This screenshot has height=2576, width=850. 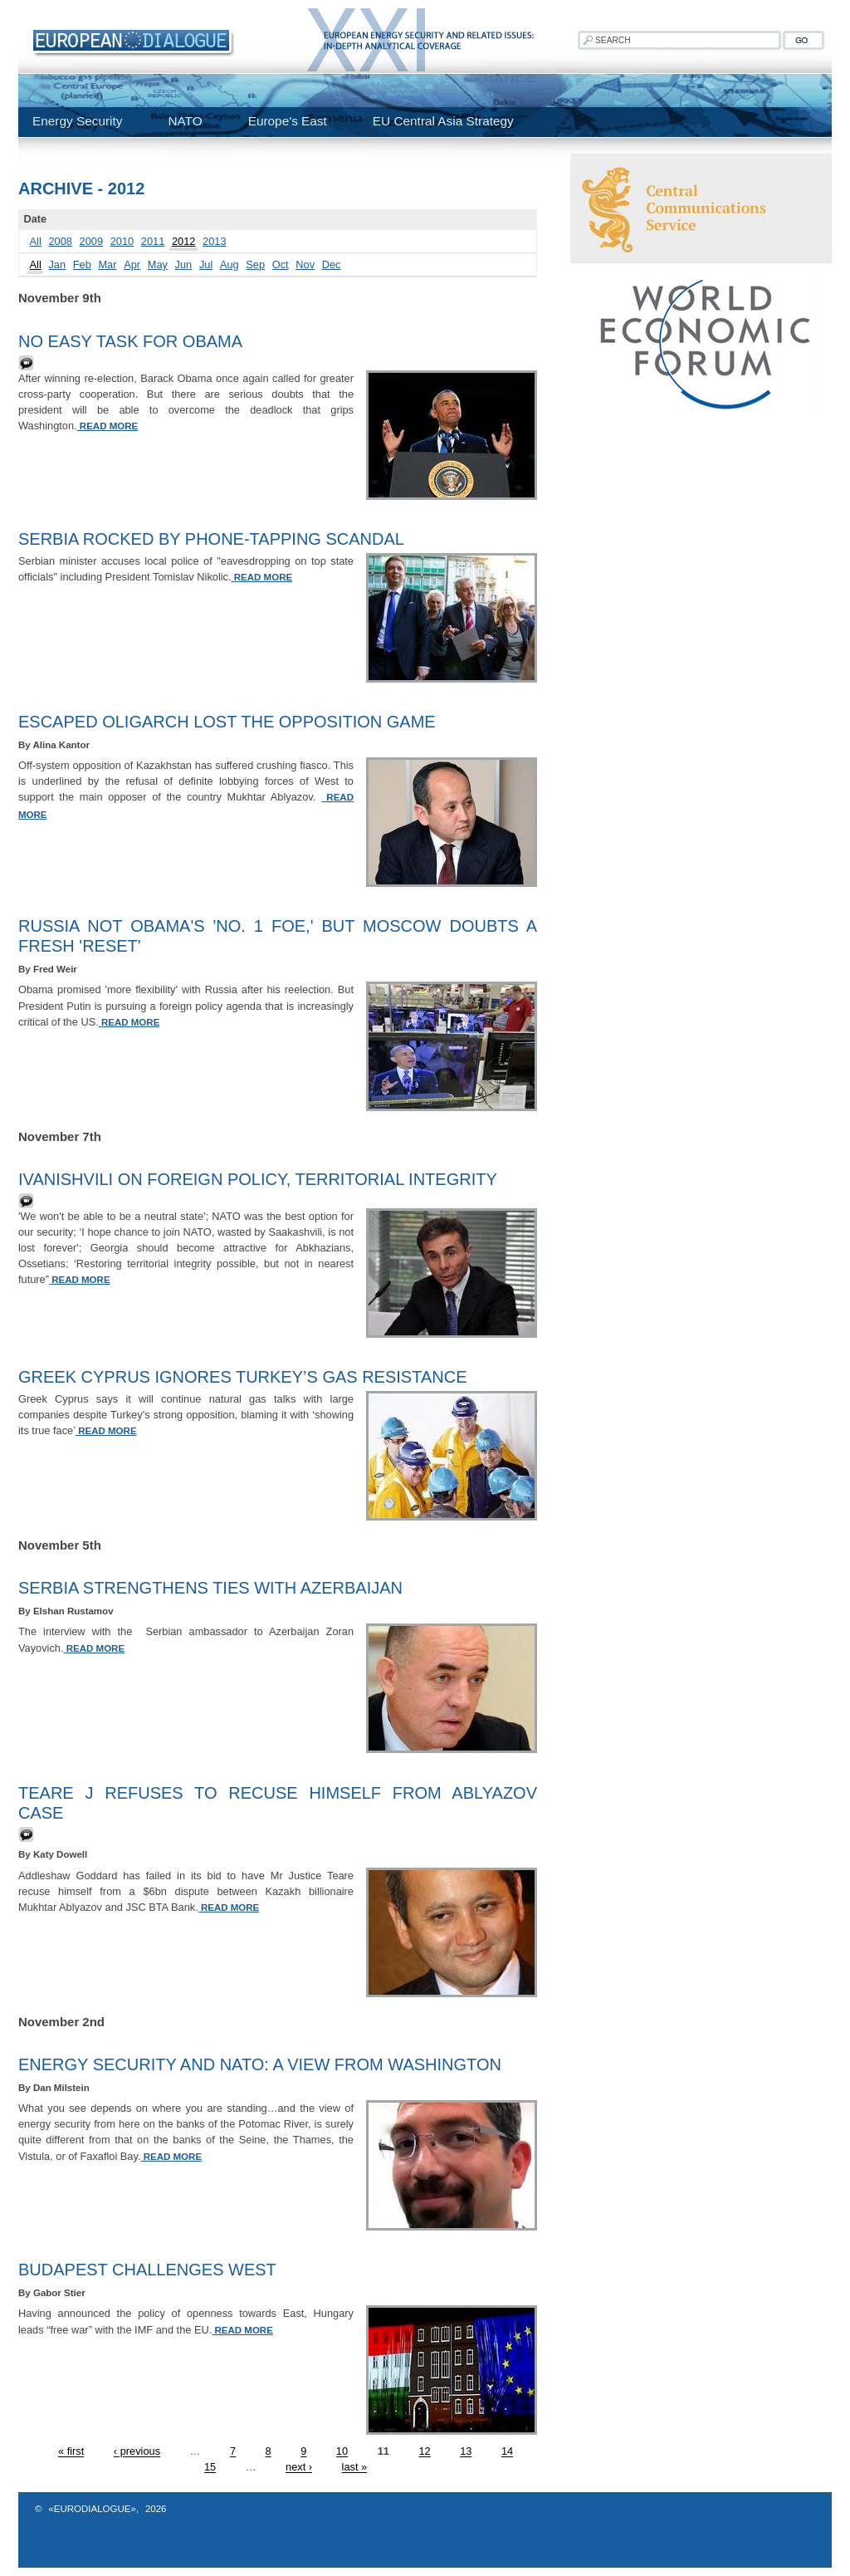 I want to click on 14, so click(x=507, y=2452).